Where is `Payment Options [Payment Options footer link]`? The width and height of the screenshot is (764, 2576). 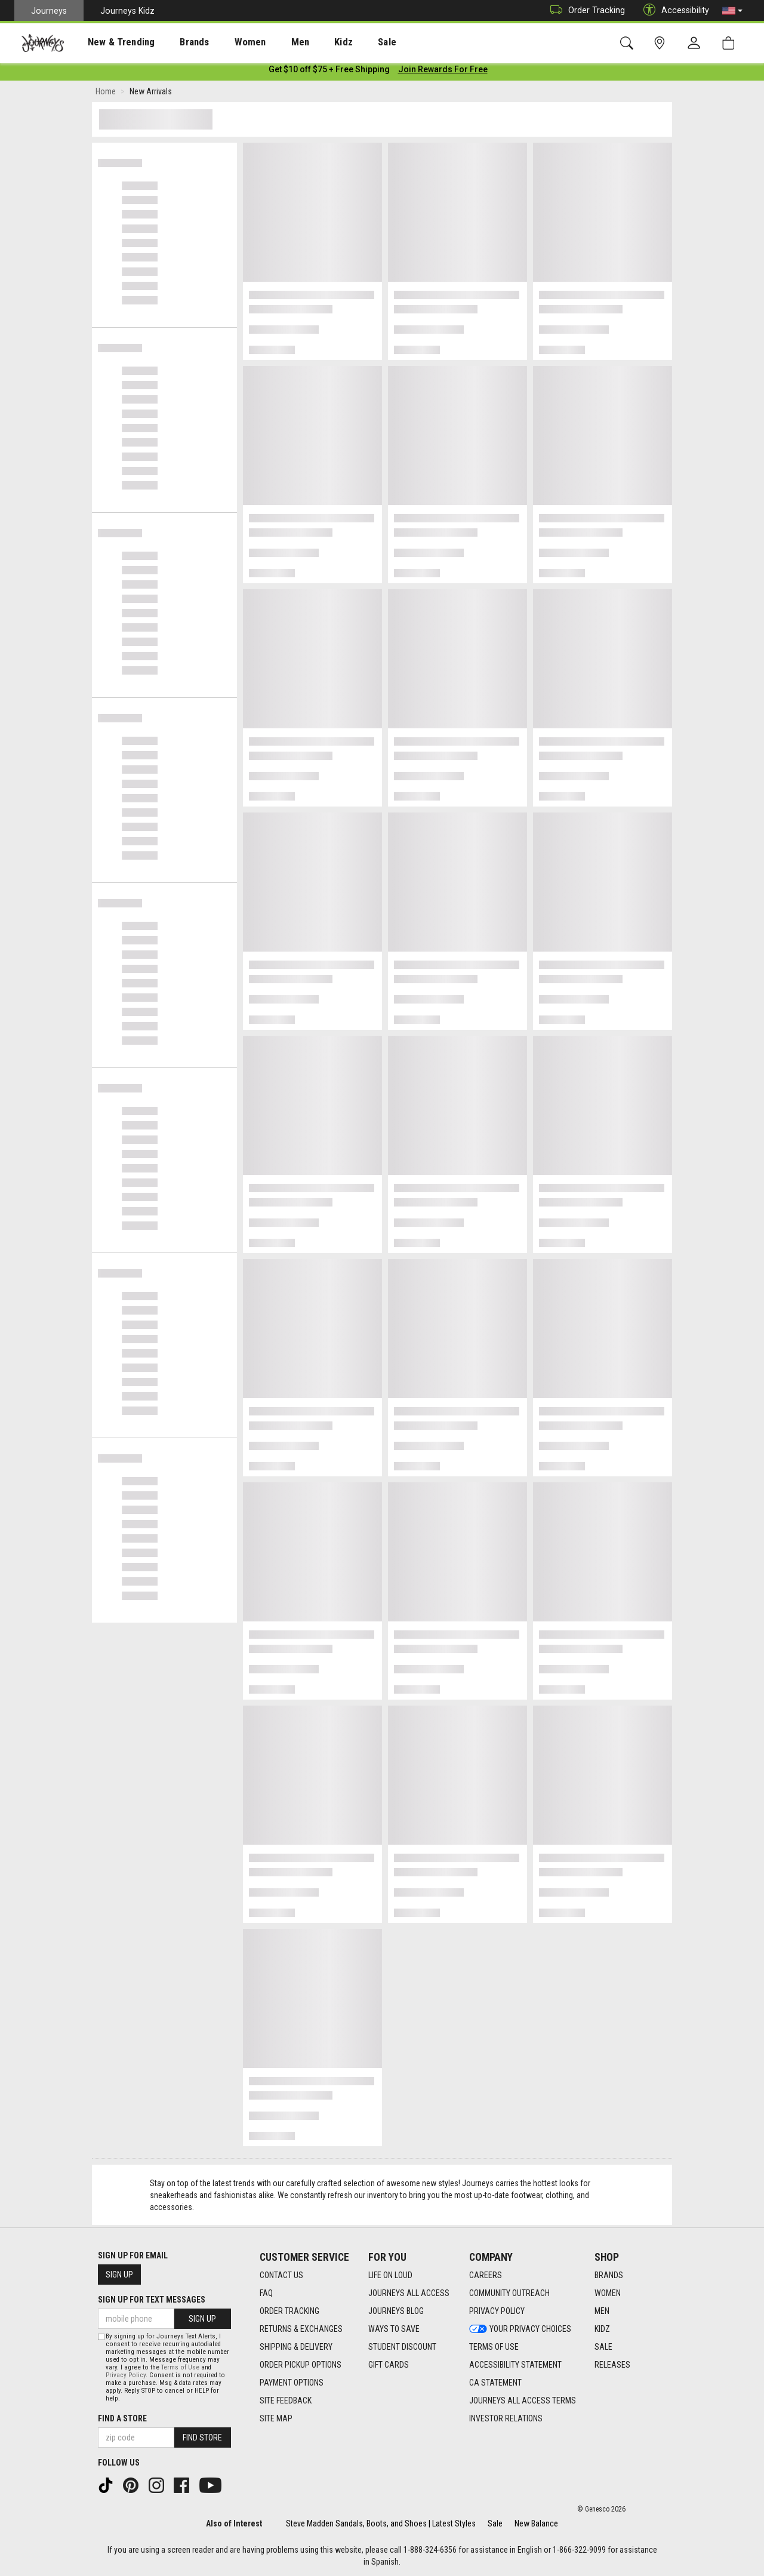
Payment Options [Payment Options footer link] is located at coordinates (292, 2382).